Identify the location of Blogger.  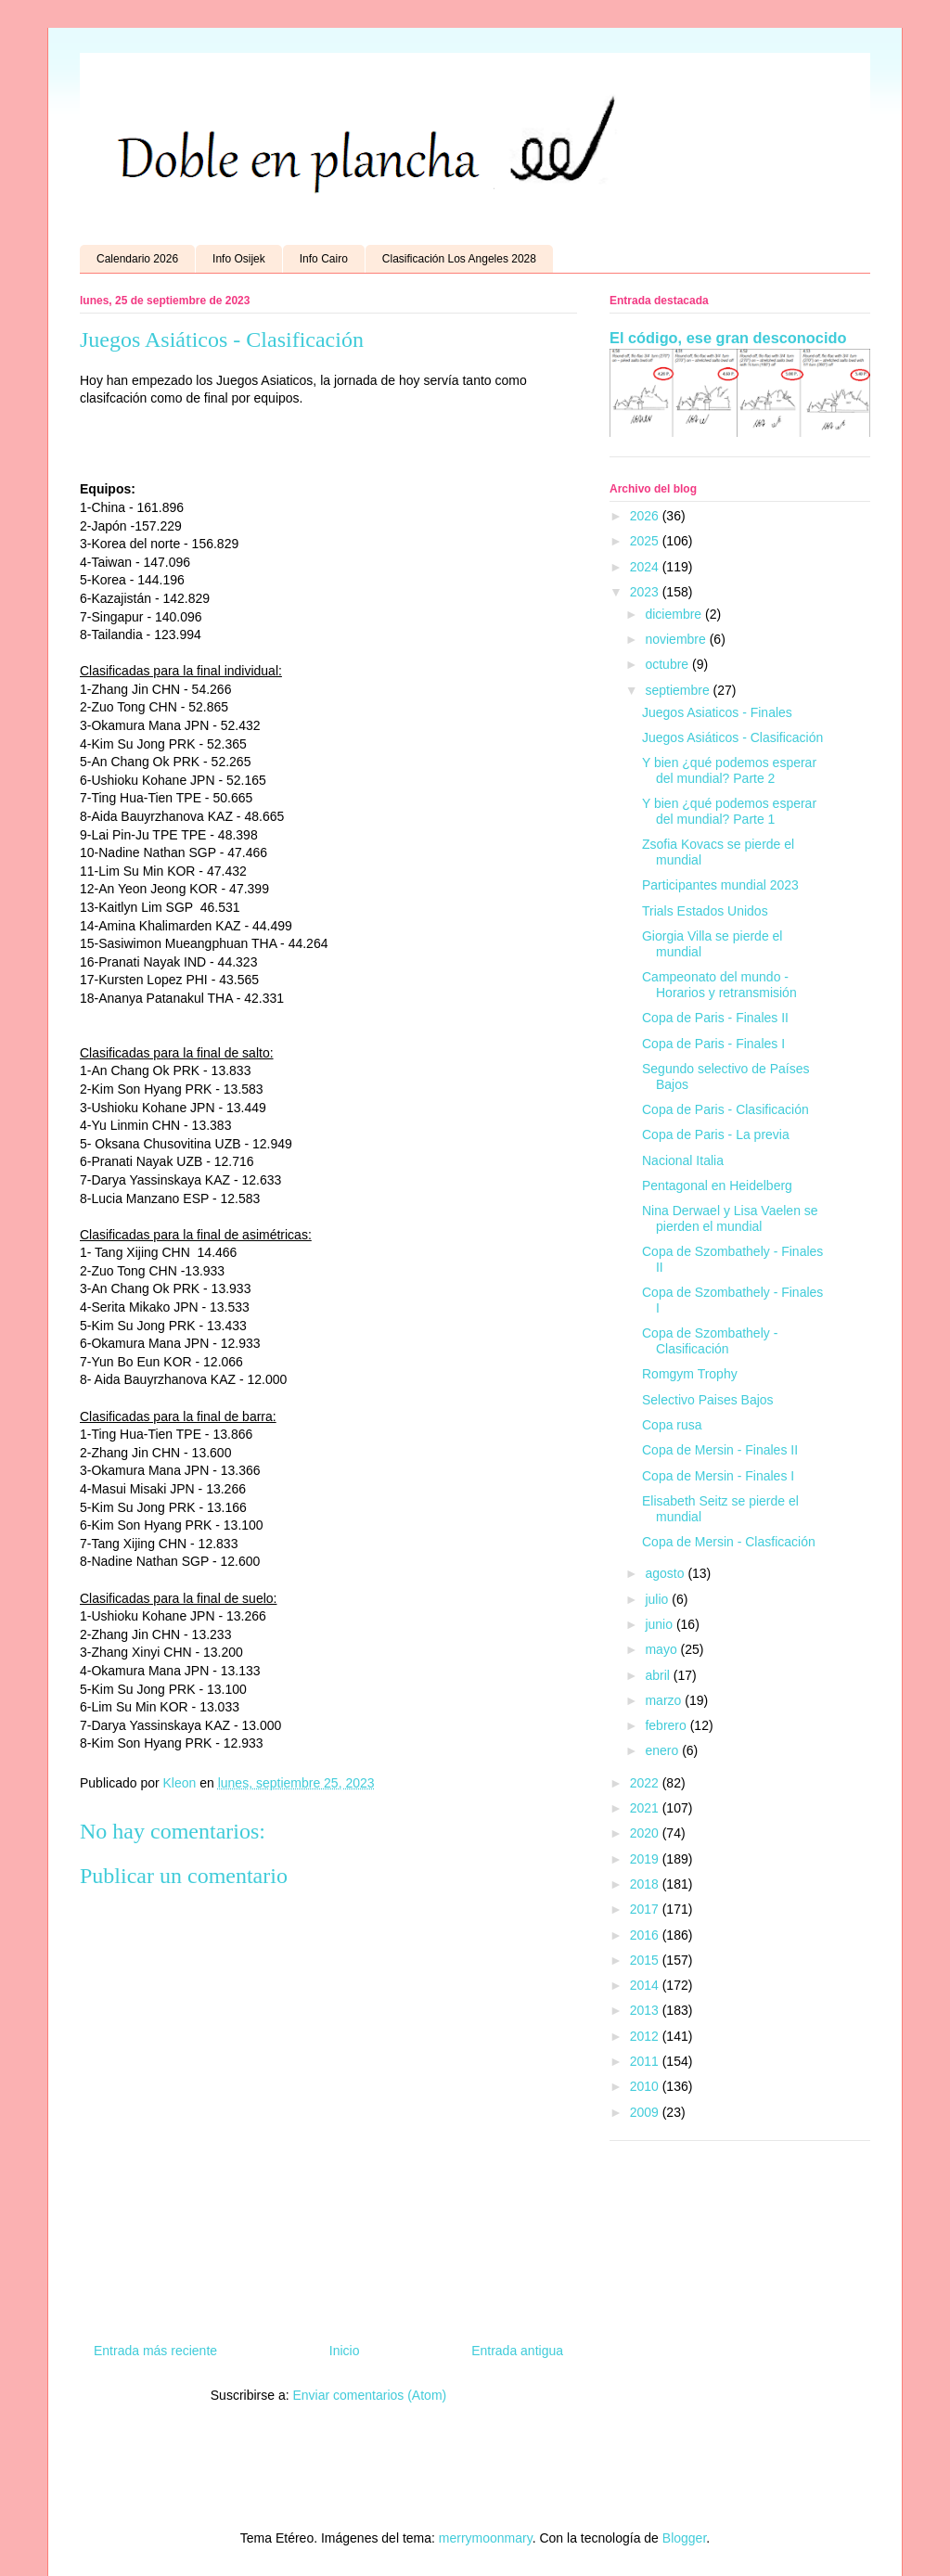
(684, 2538).